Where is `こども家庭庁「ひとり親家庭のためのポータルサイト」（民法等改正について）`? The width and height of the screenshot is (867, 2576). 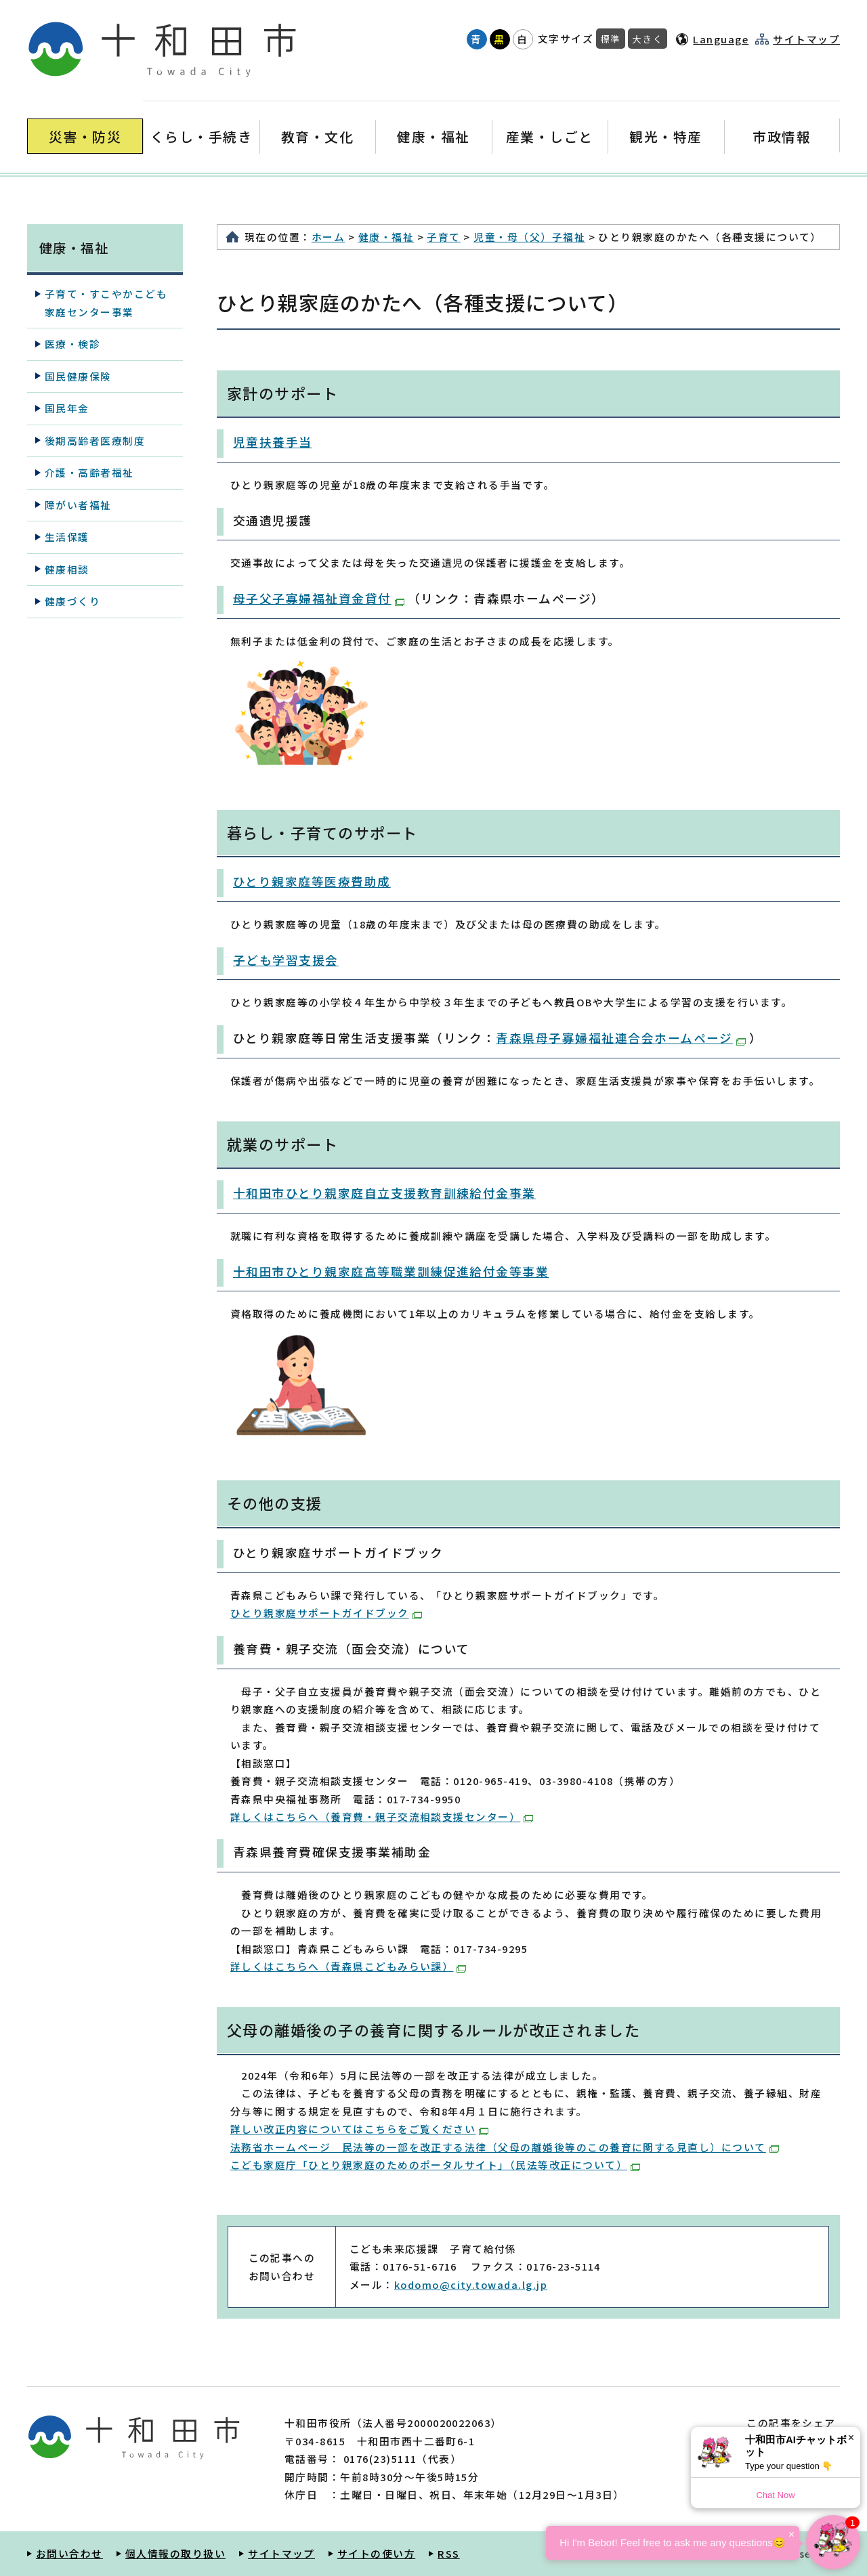 こども家庭庁「ひとり親家庭のためのポータルサイト」（民法等改正について） is located at coordinates (435, 2165).